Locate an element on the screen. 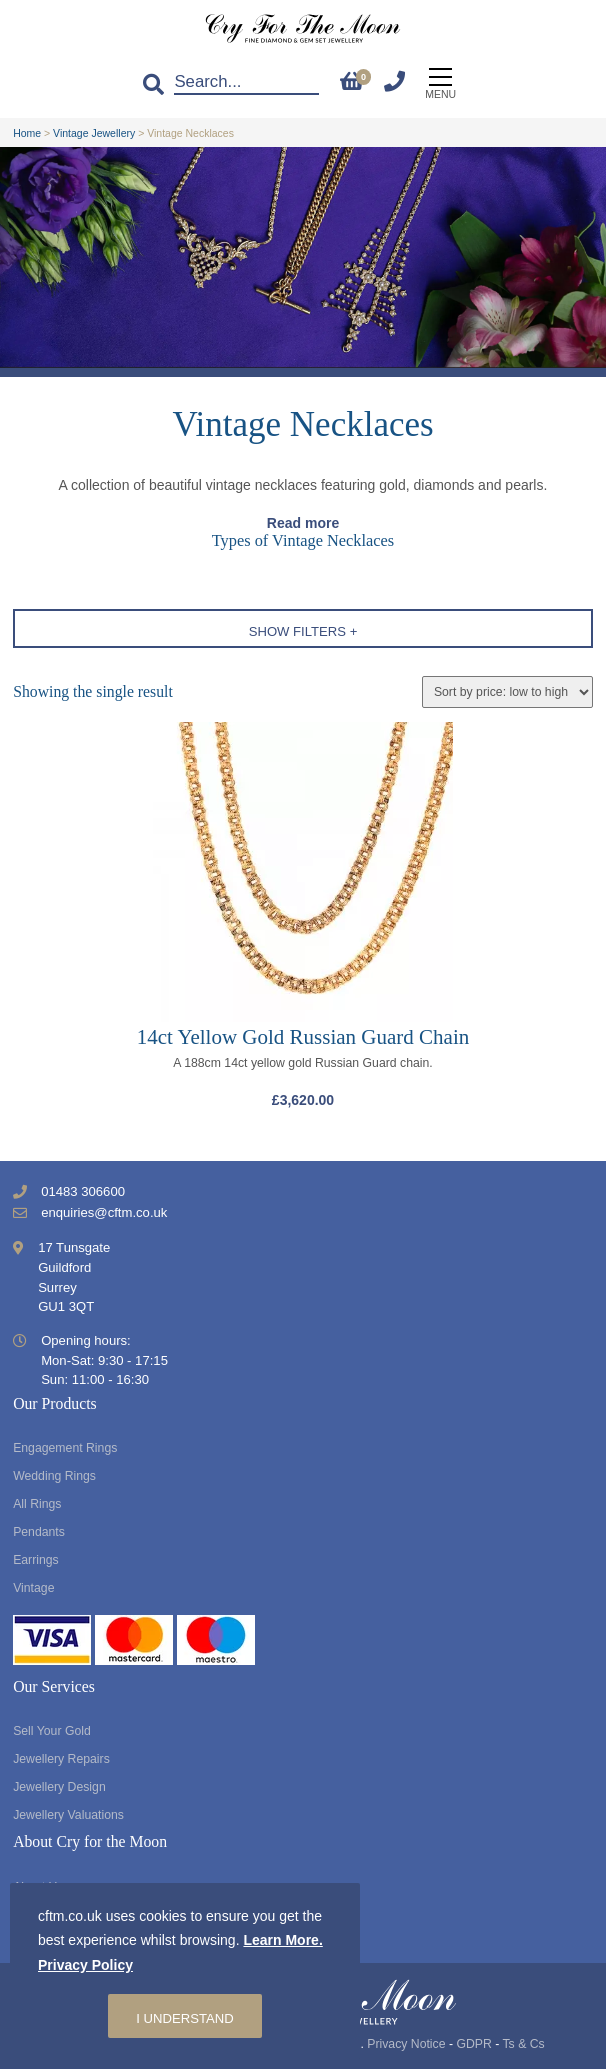 The image size is (606, 2069). Read more is located at coordinates (303, 523).